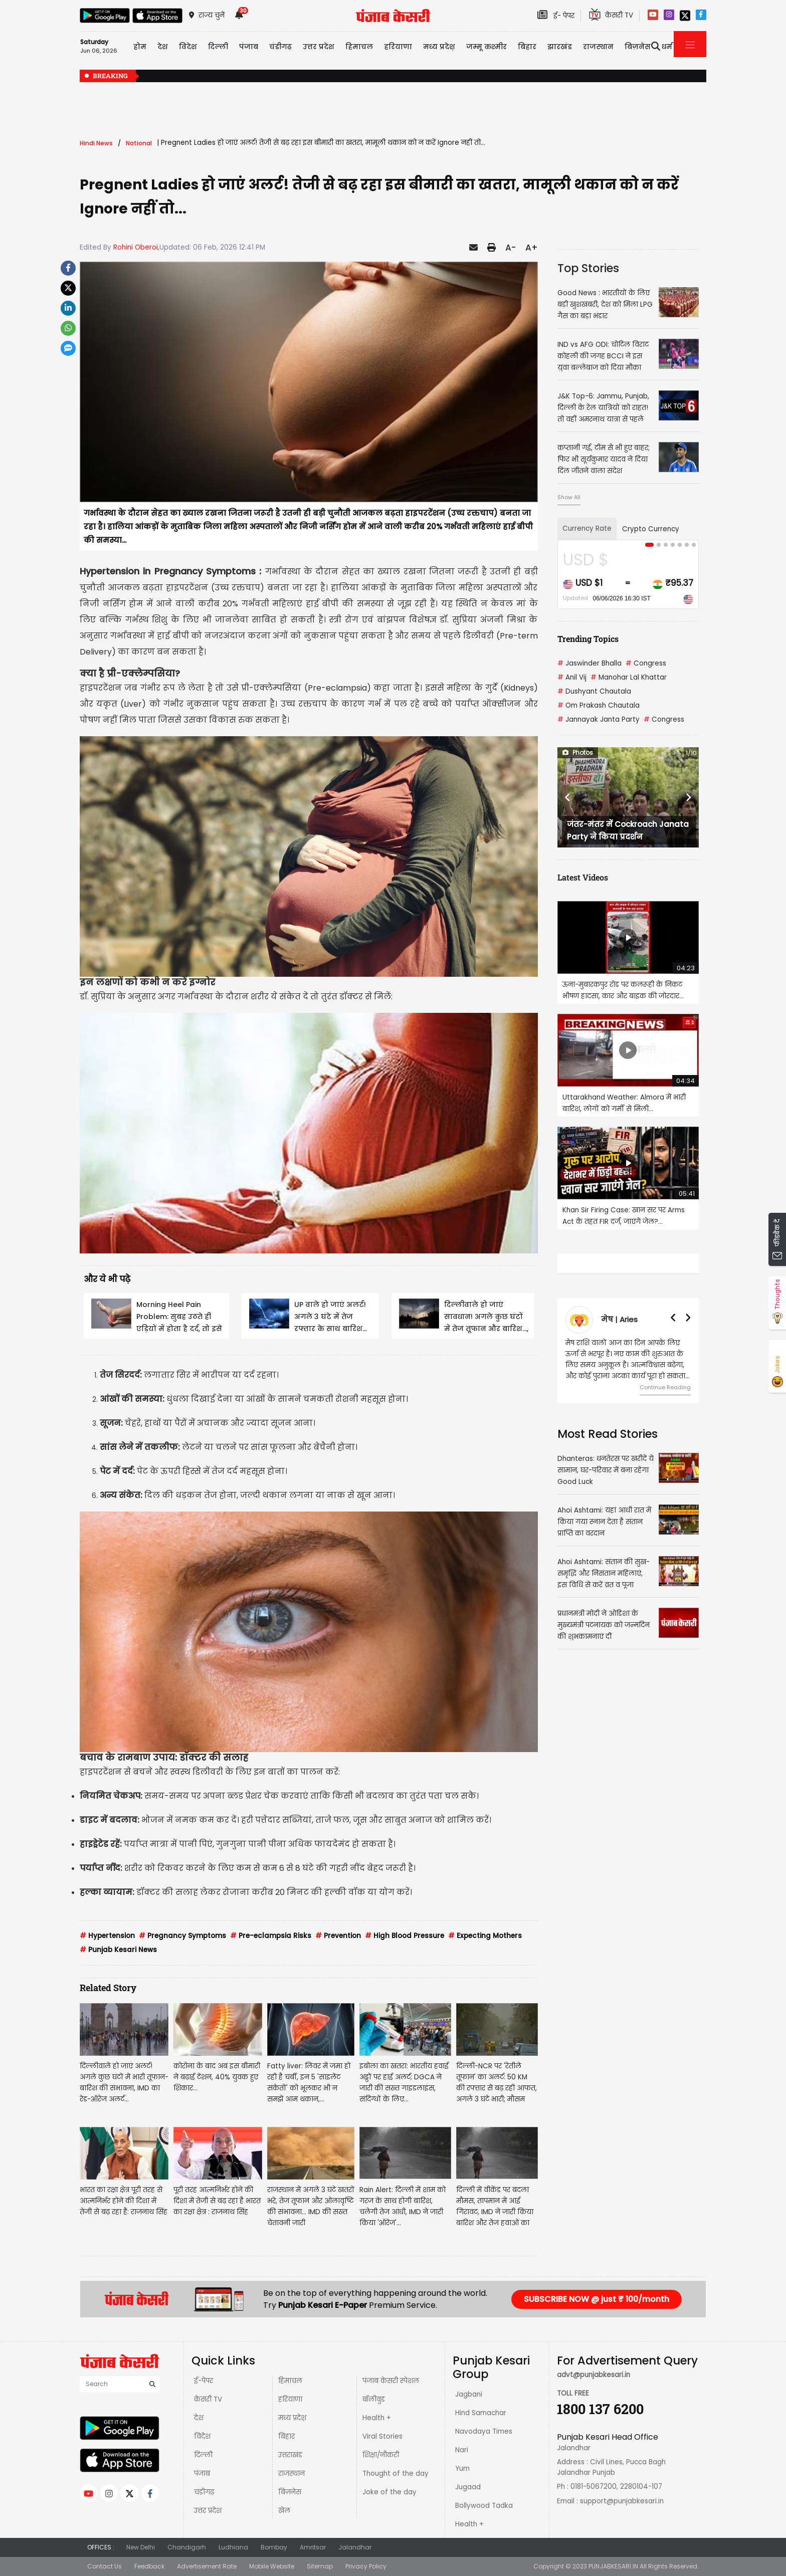 The image size is (786, 2576). Describe the element at coordinates (468, 2487) in the screenshot. I see `Jugaad` at that location.